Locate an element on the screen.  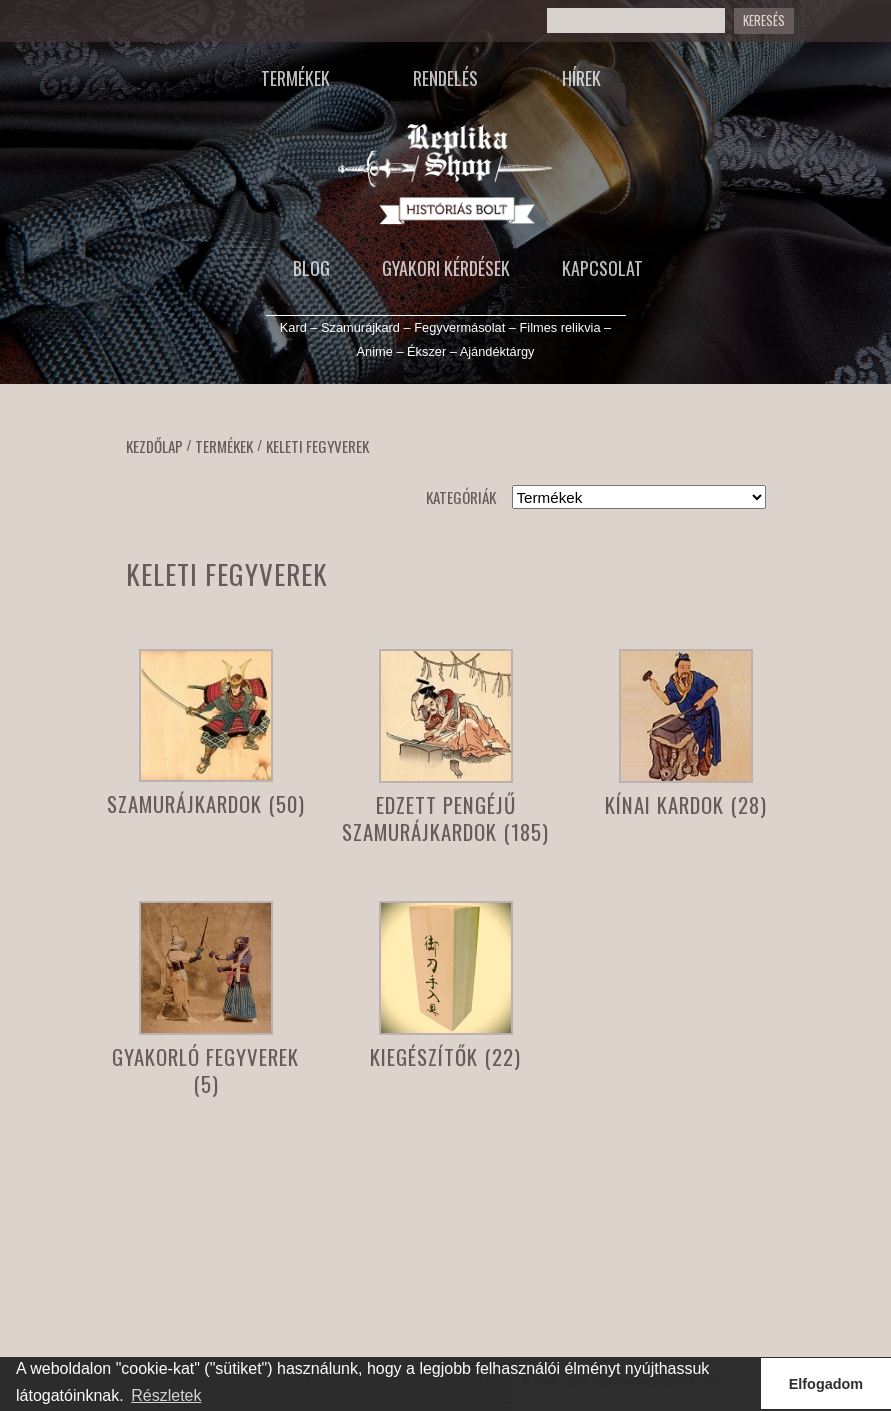
Elfogadom [button] is located at coordinates (826, 1384).